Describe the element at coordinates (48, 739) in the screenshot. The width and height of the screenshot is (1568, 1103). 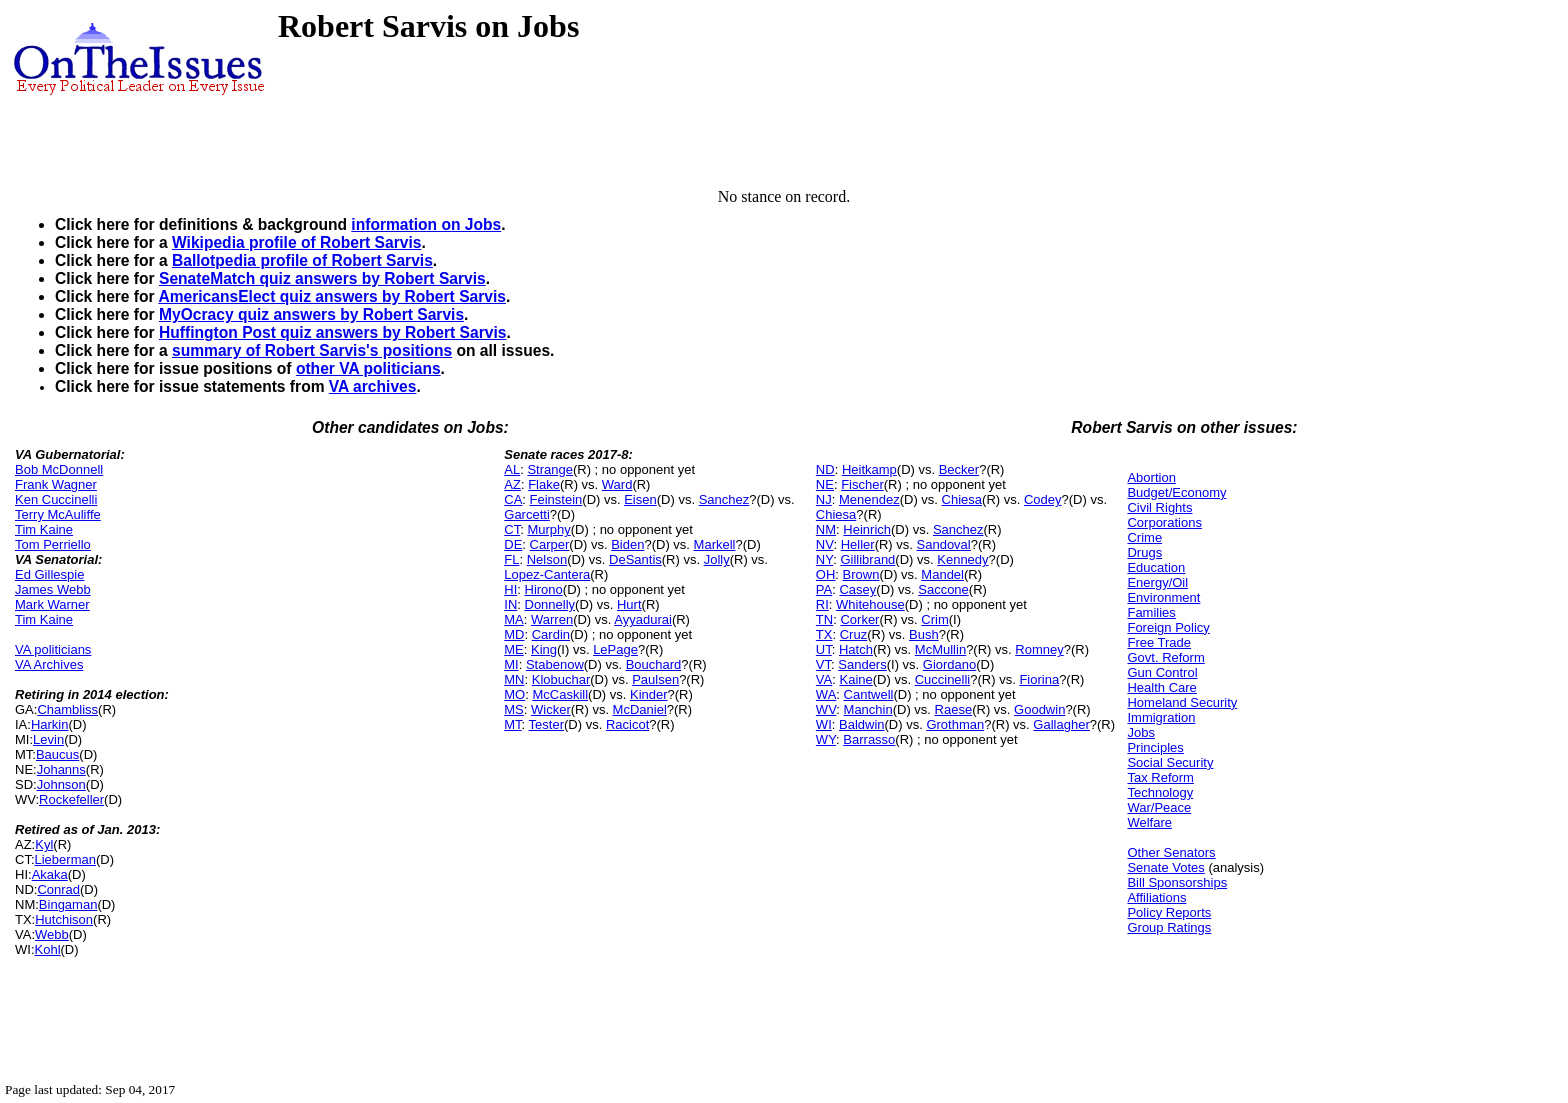
I see `Levin` at that location.